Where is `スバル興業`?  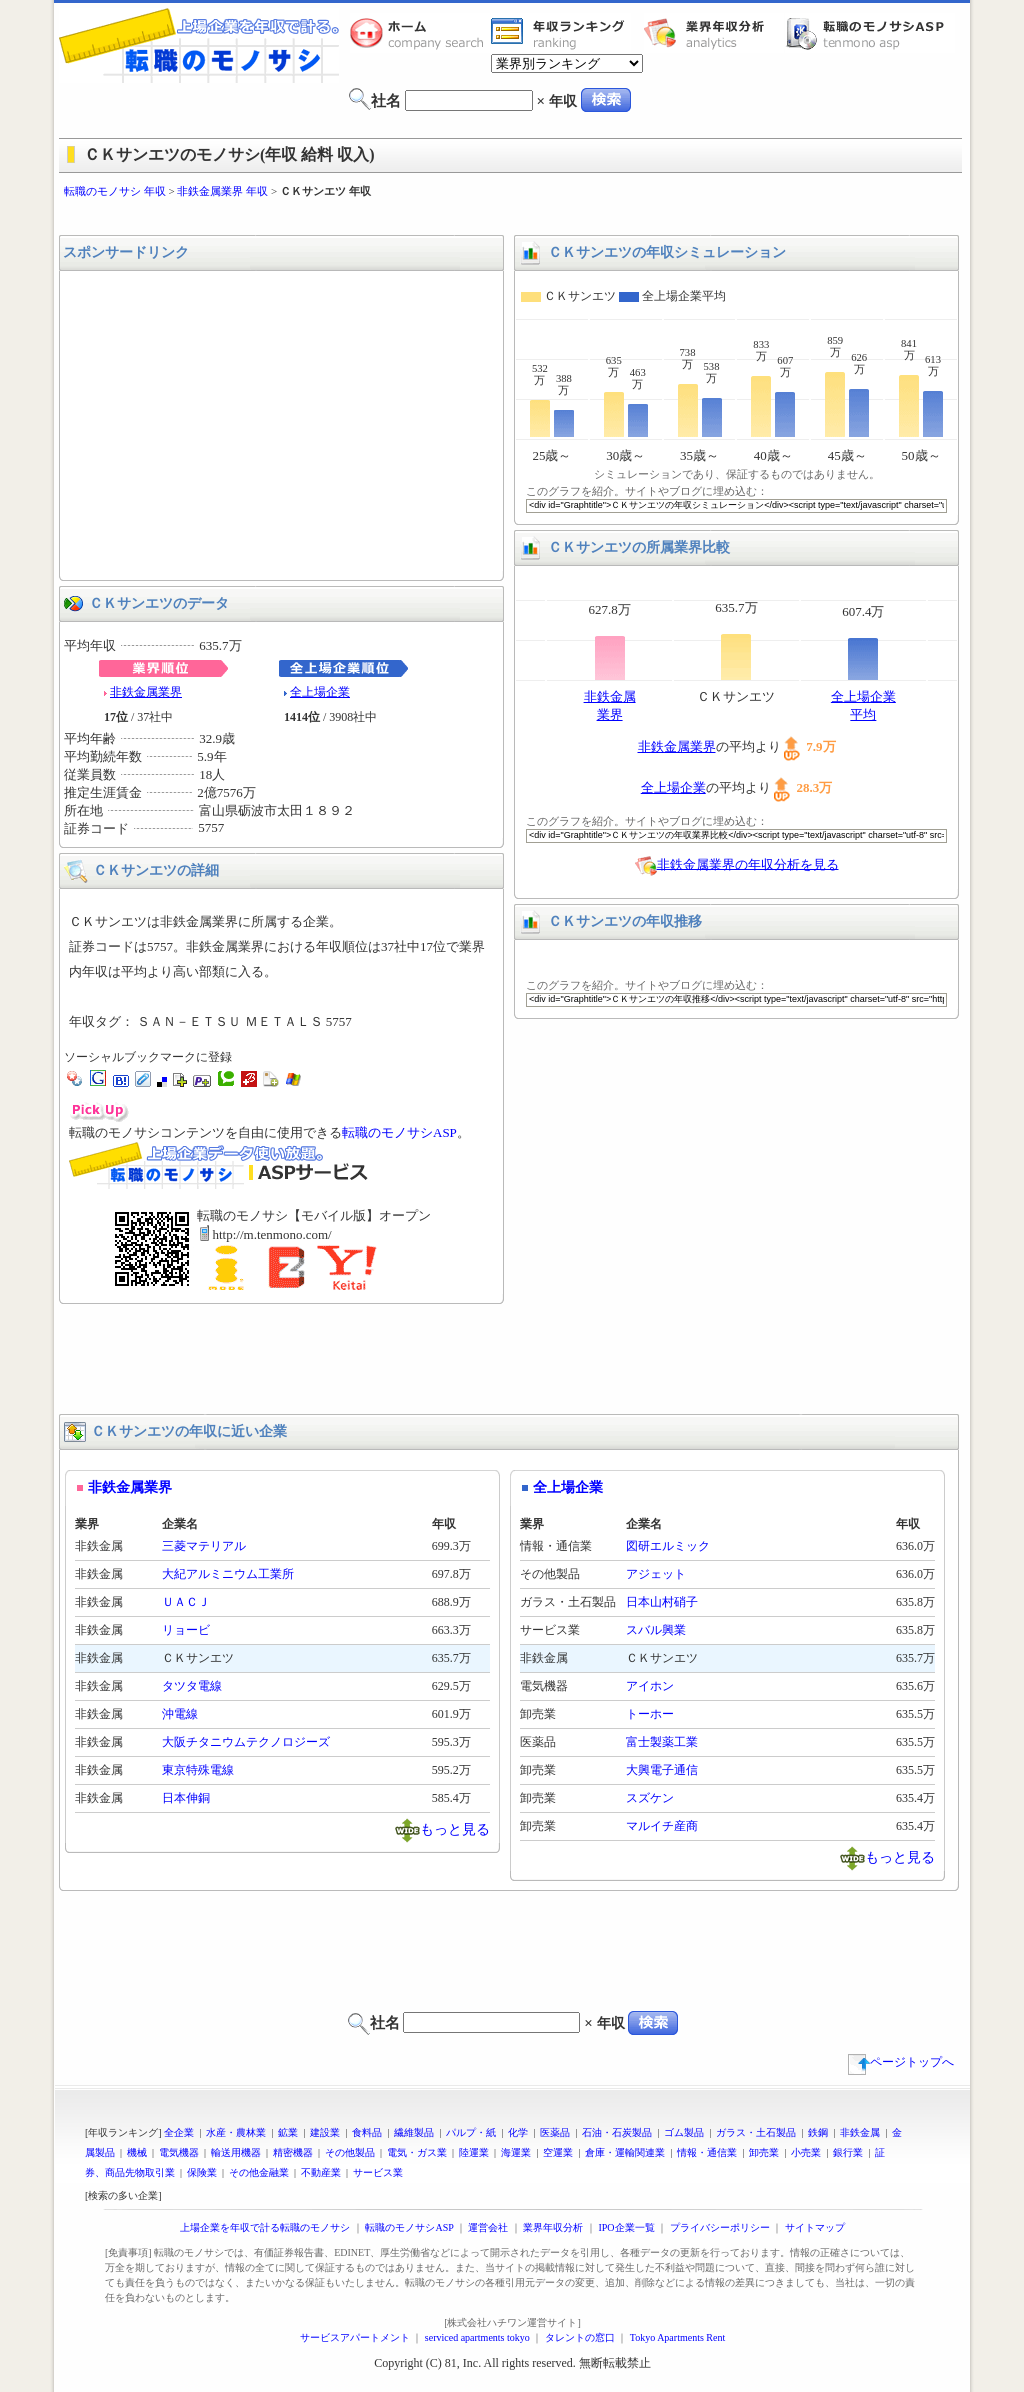 スバル興業 is located at coordinates (656, 1630).